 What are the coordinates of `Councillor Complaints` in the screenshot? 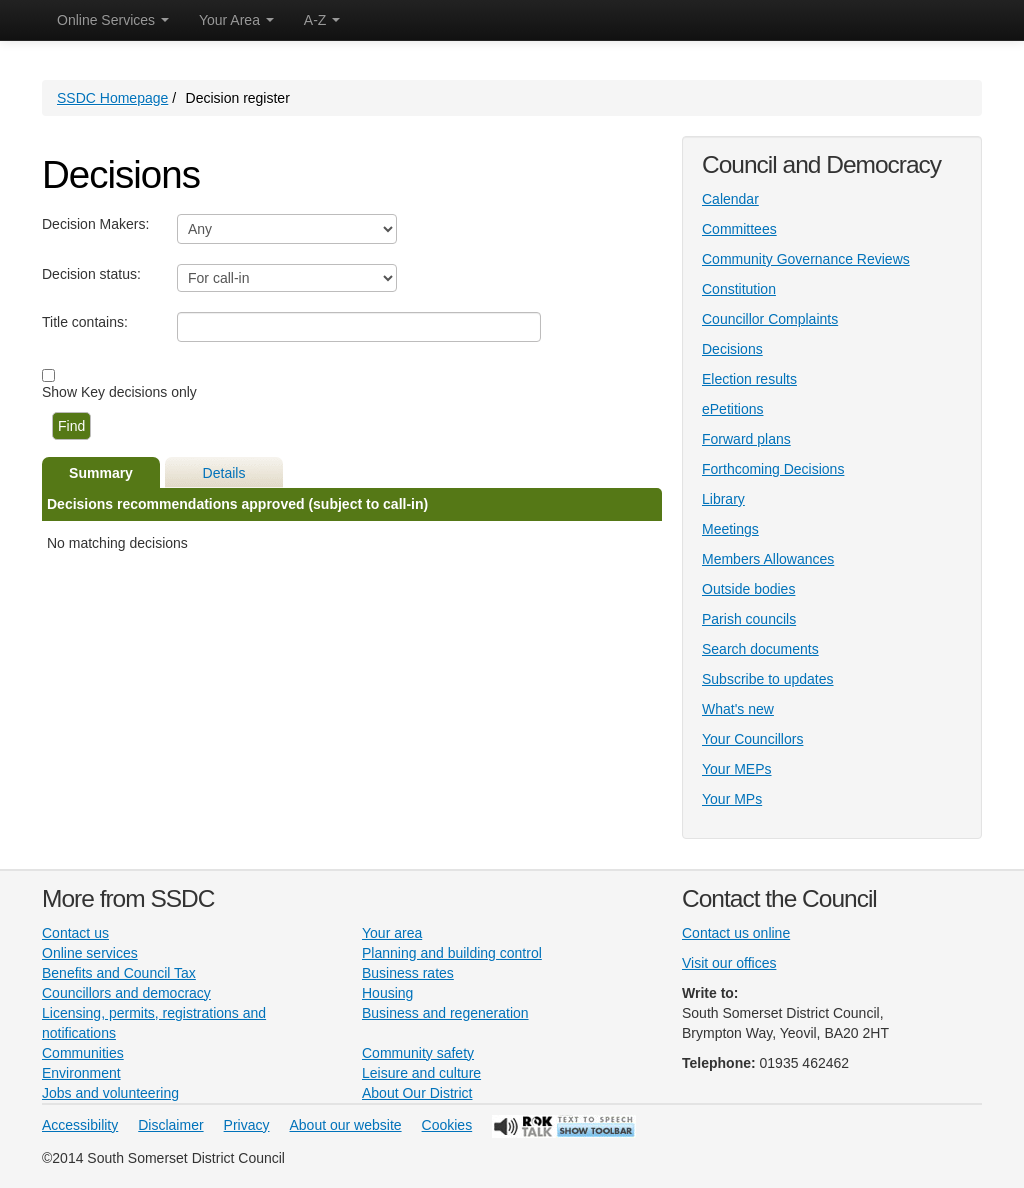 It's located at (770, 319).